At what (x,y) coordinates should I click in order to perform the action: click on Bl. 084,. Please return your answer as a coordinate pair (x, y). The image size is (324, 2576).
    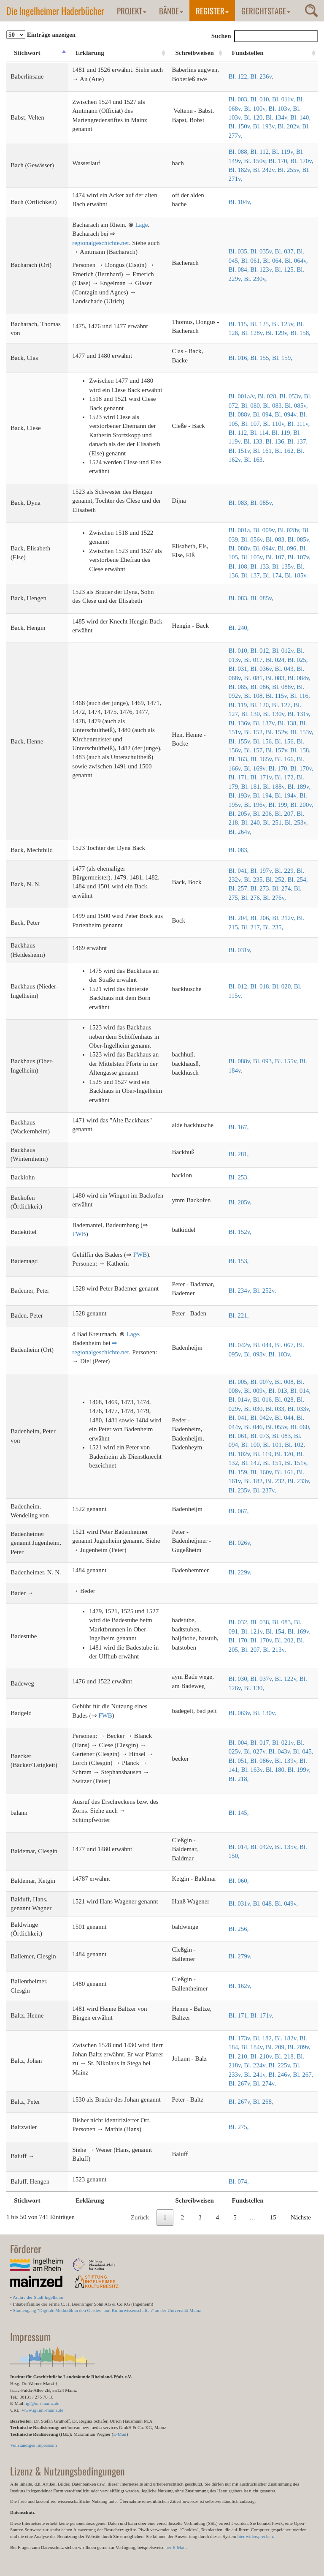
    Looking at the image, I should click on (240, 269).